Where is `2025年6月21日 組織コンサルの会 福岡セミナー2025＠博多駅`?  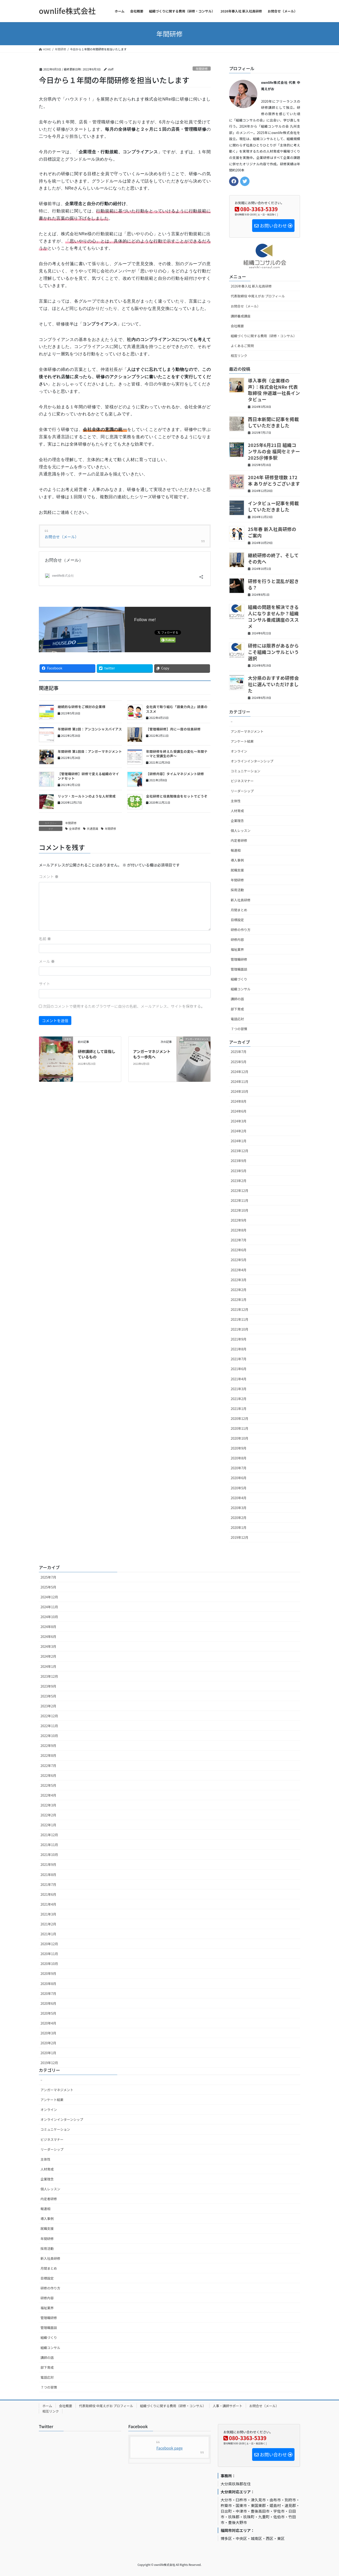
2025年6月21日 組織コンサルの会 福岡セミナー2025＠博多駅 is located at coordinates (274, 451).